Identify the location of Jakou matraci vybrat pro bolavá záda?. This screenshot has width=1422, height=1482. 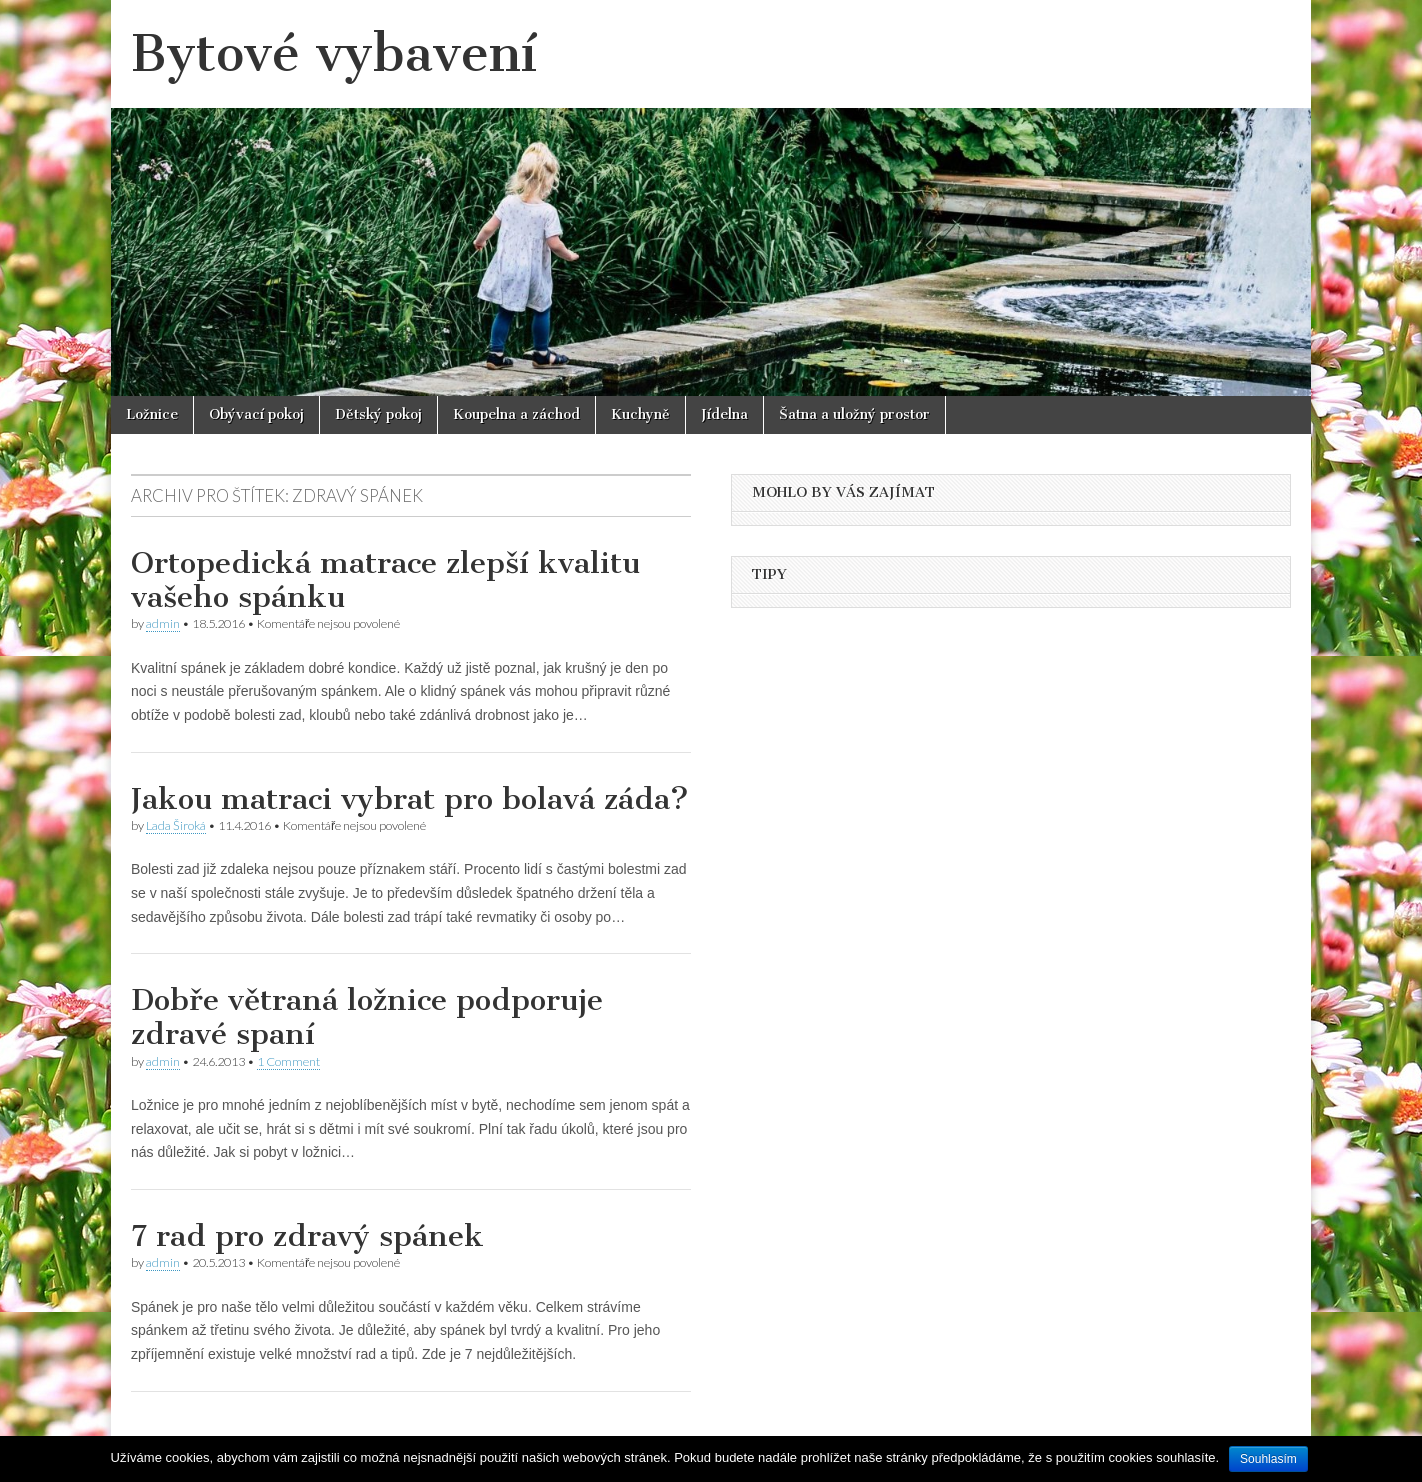
(410, 799).